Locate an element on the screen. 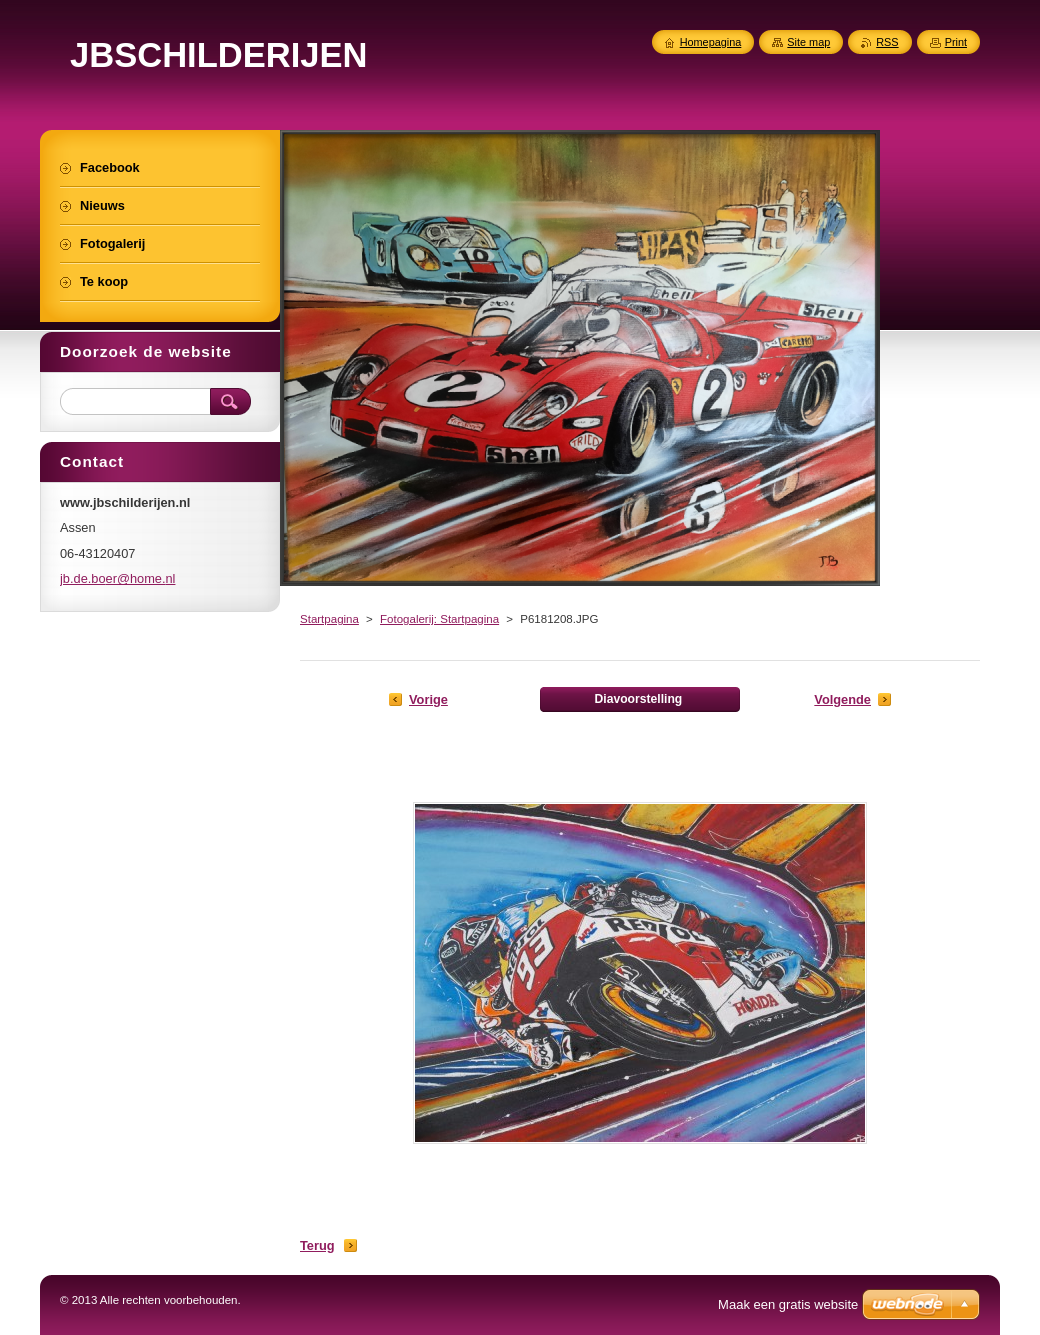 Image resolution: width=1040 pixels, height=1335 pixels. RSS is located at coordinates (887, 42).